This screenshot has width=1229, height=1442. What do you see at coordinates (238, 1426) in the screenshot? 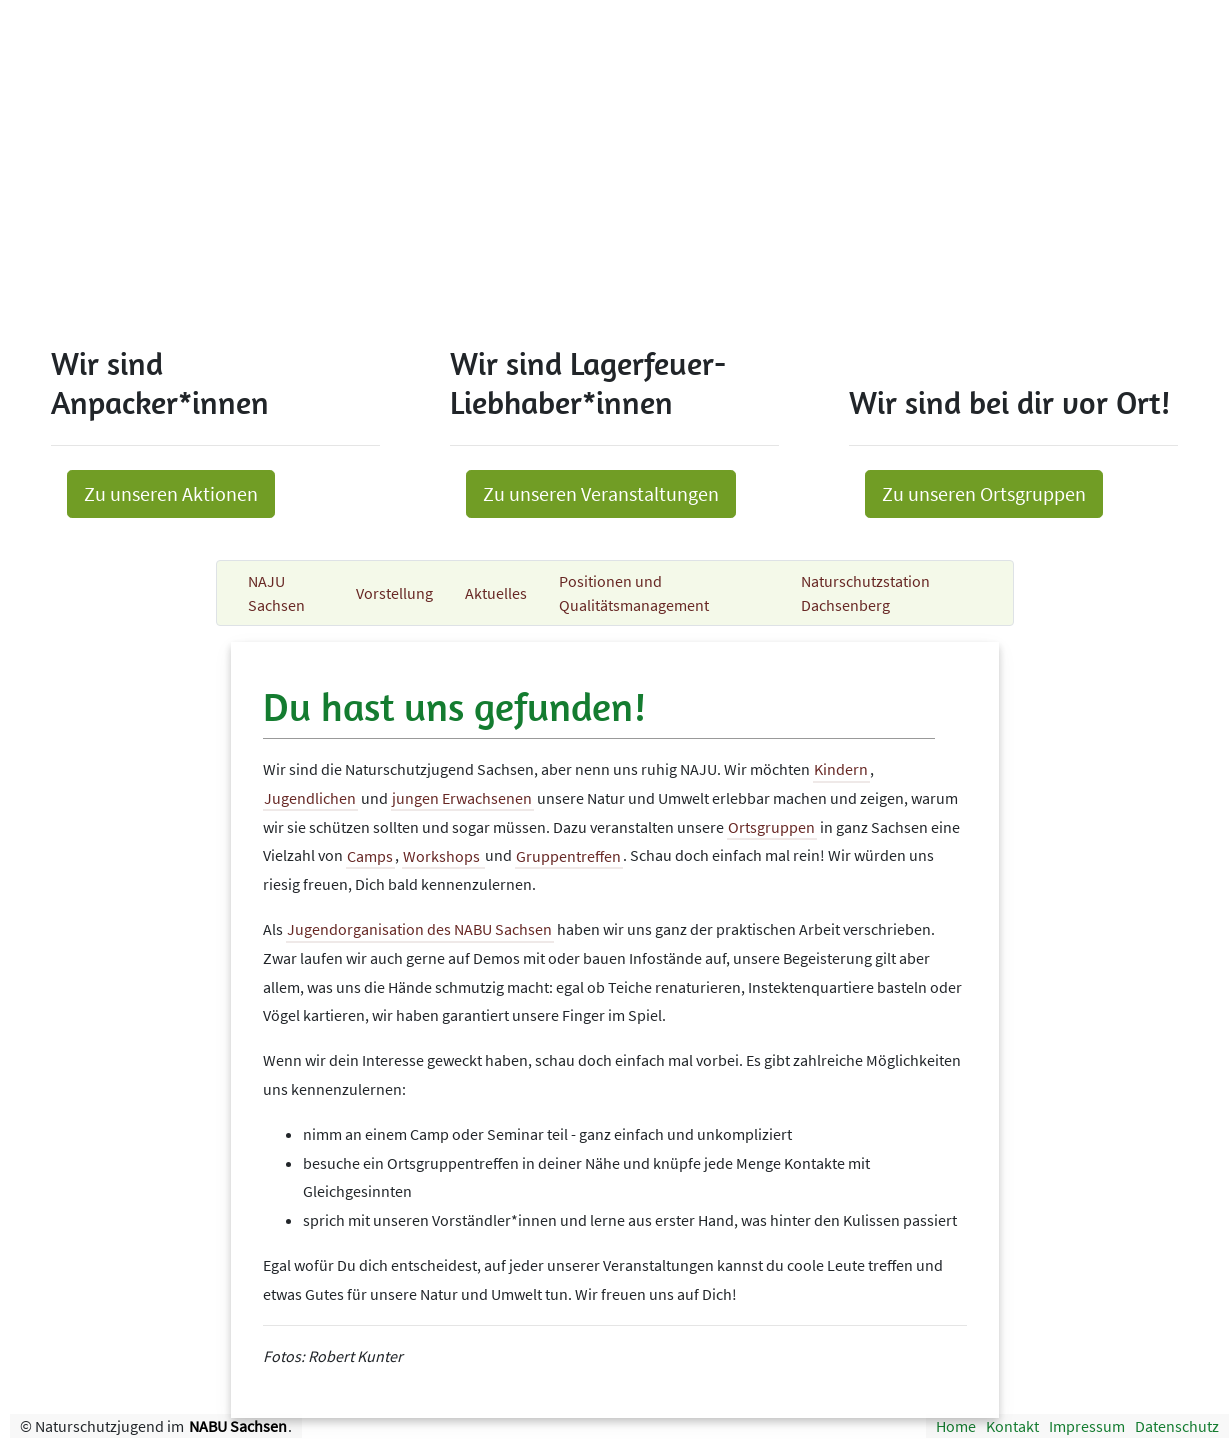
I see `NABU Sachsen` at bounding box center [238, 1426].